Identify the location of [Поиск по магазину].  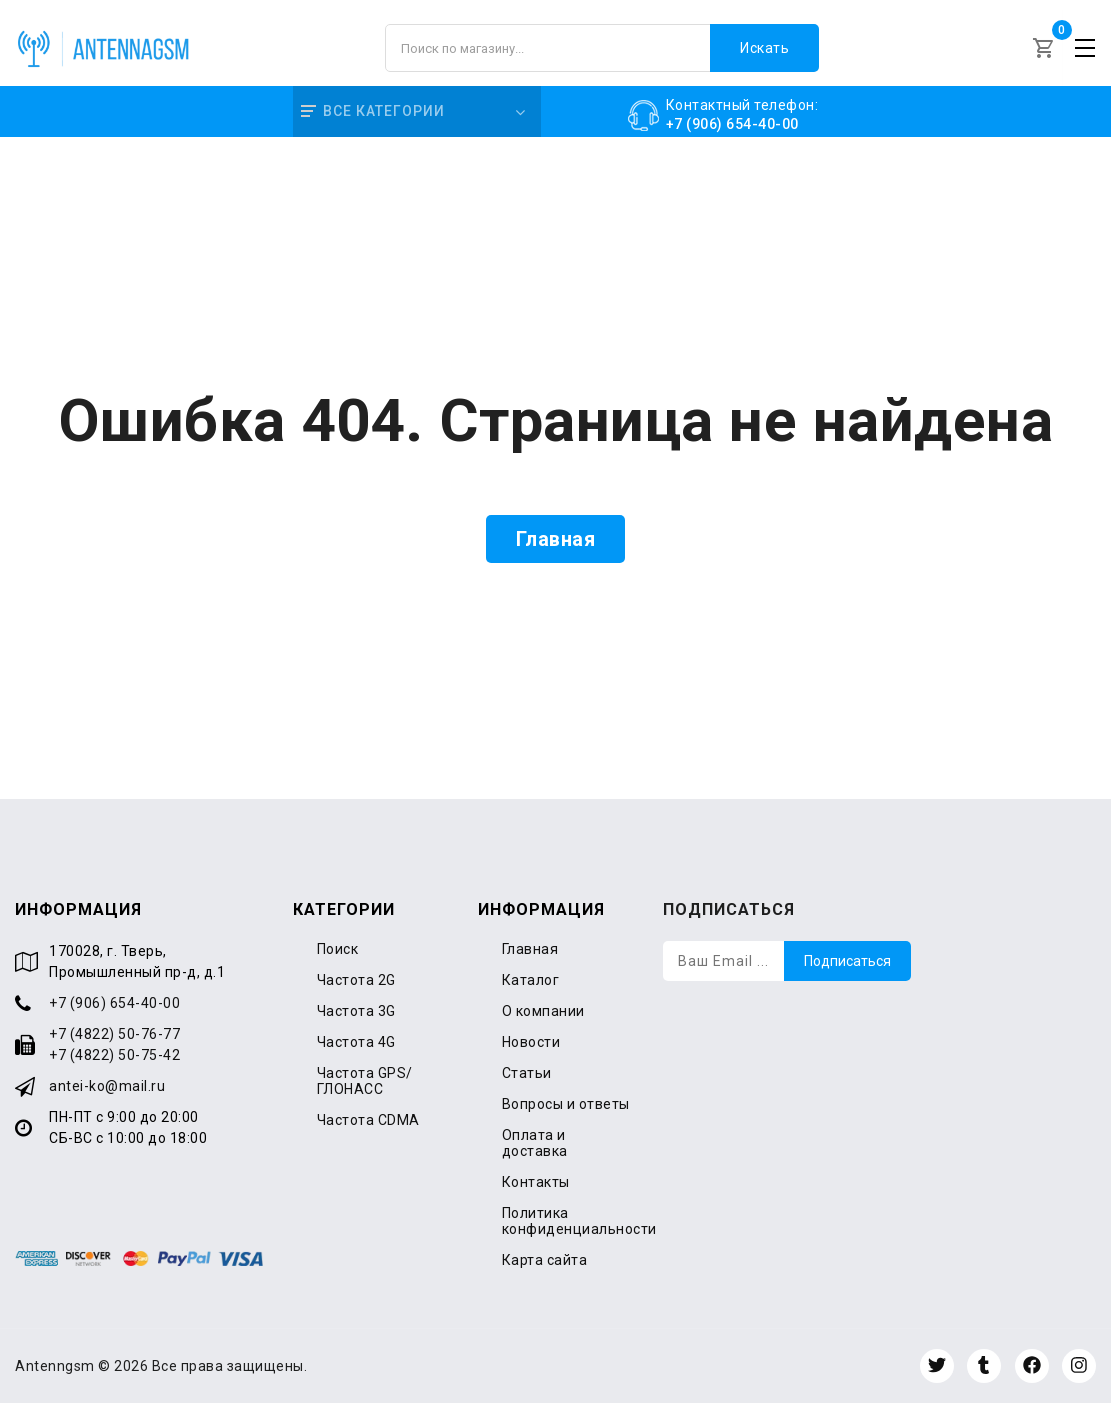
(601, 48).